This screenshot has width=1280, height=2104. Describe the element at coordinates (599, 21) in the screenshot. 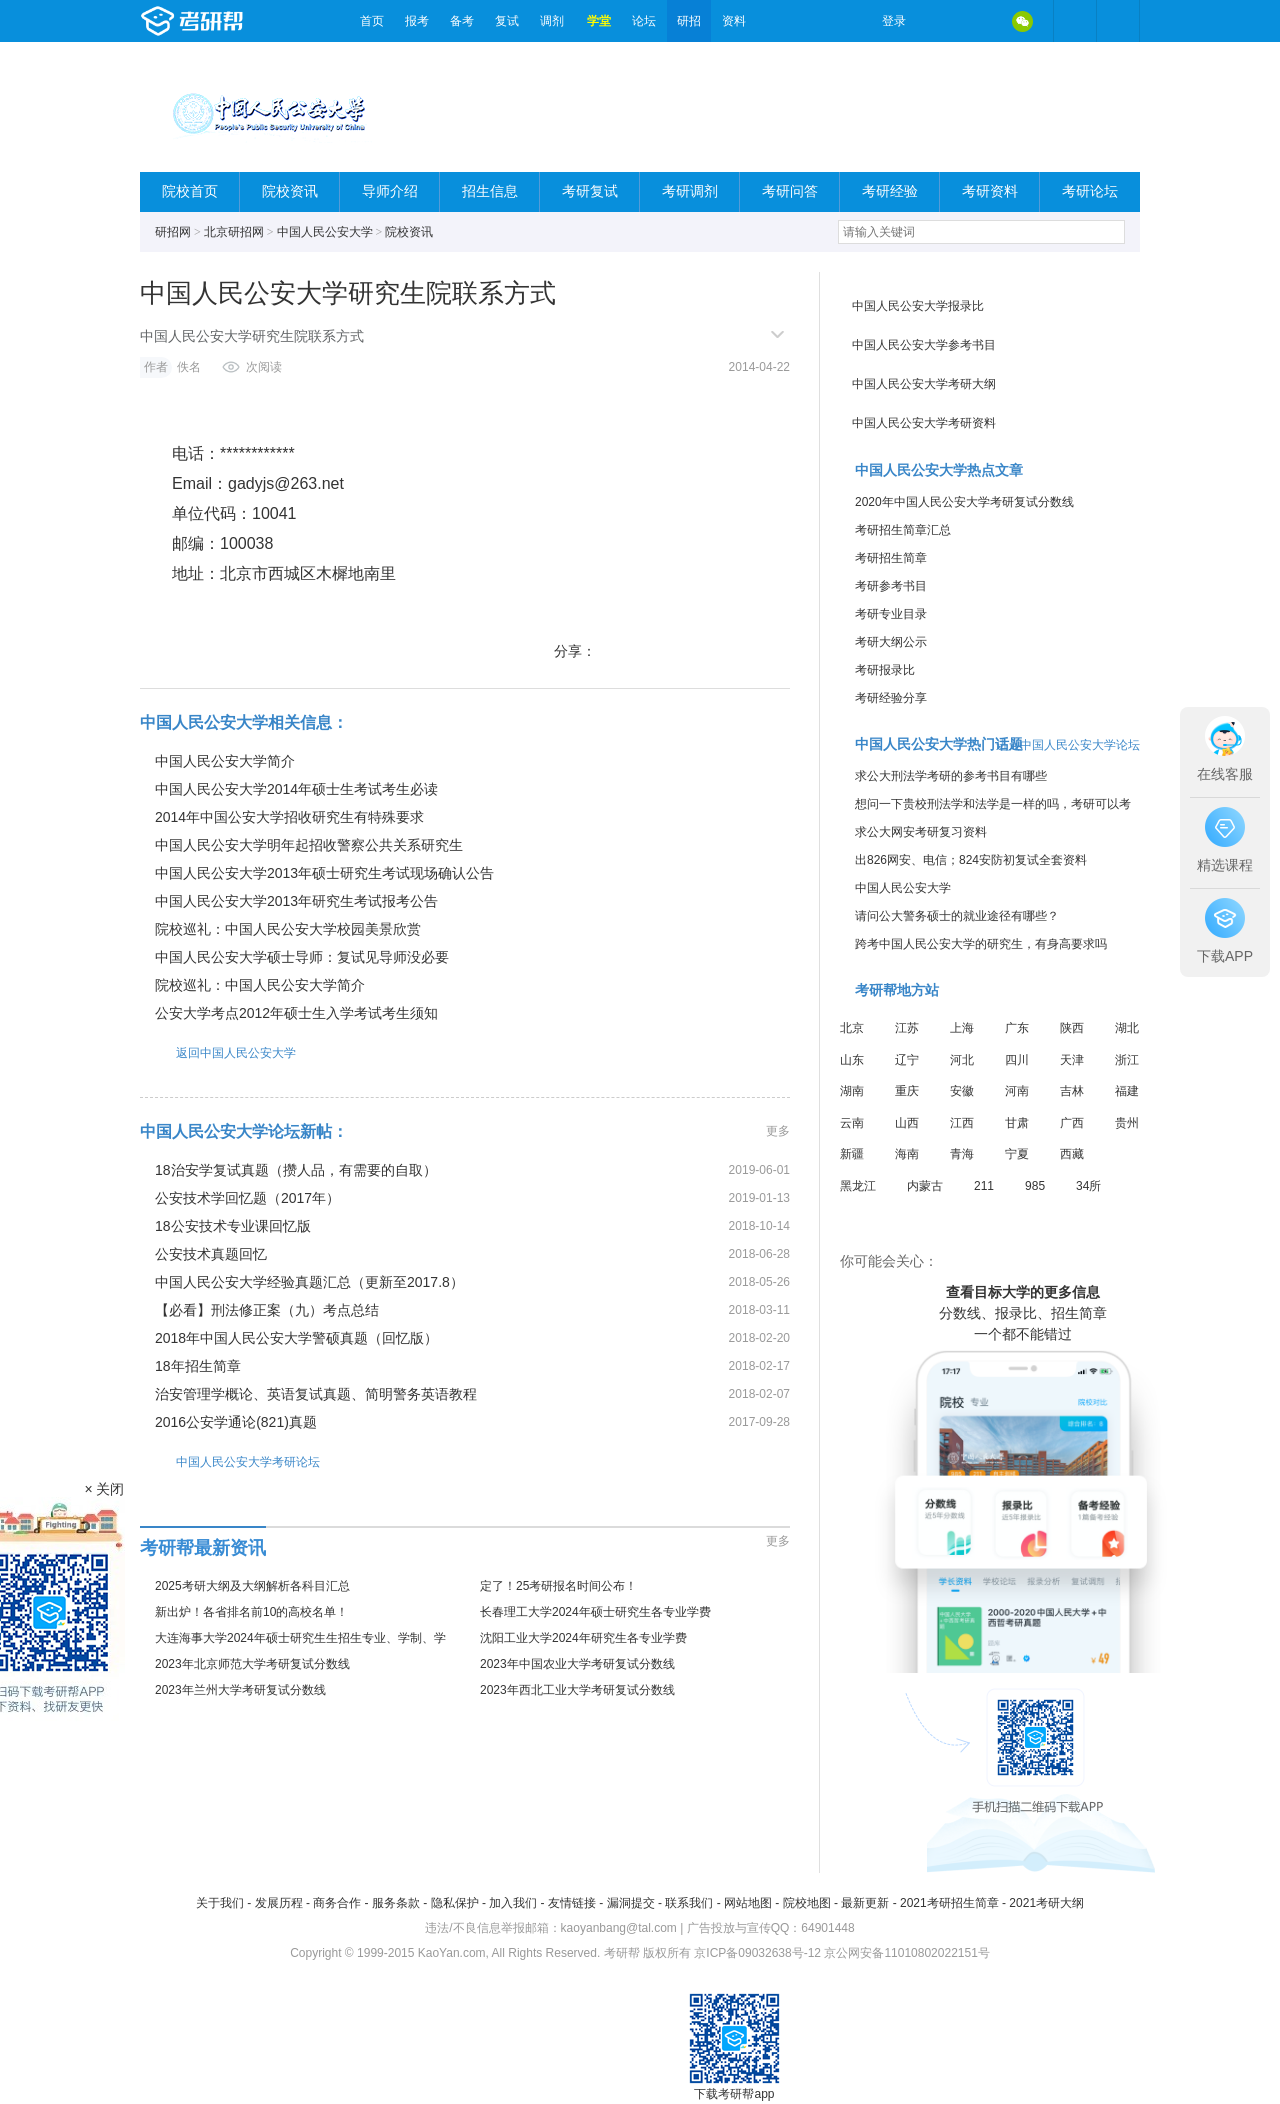

I see `学堂` at that location.